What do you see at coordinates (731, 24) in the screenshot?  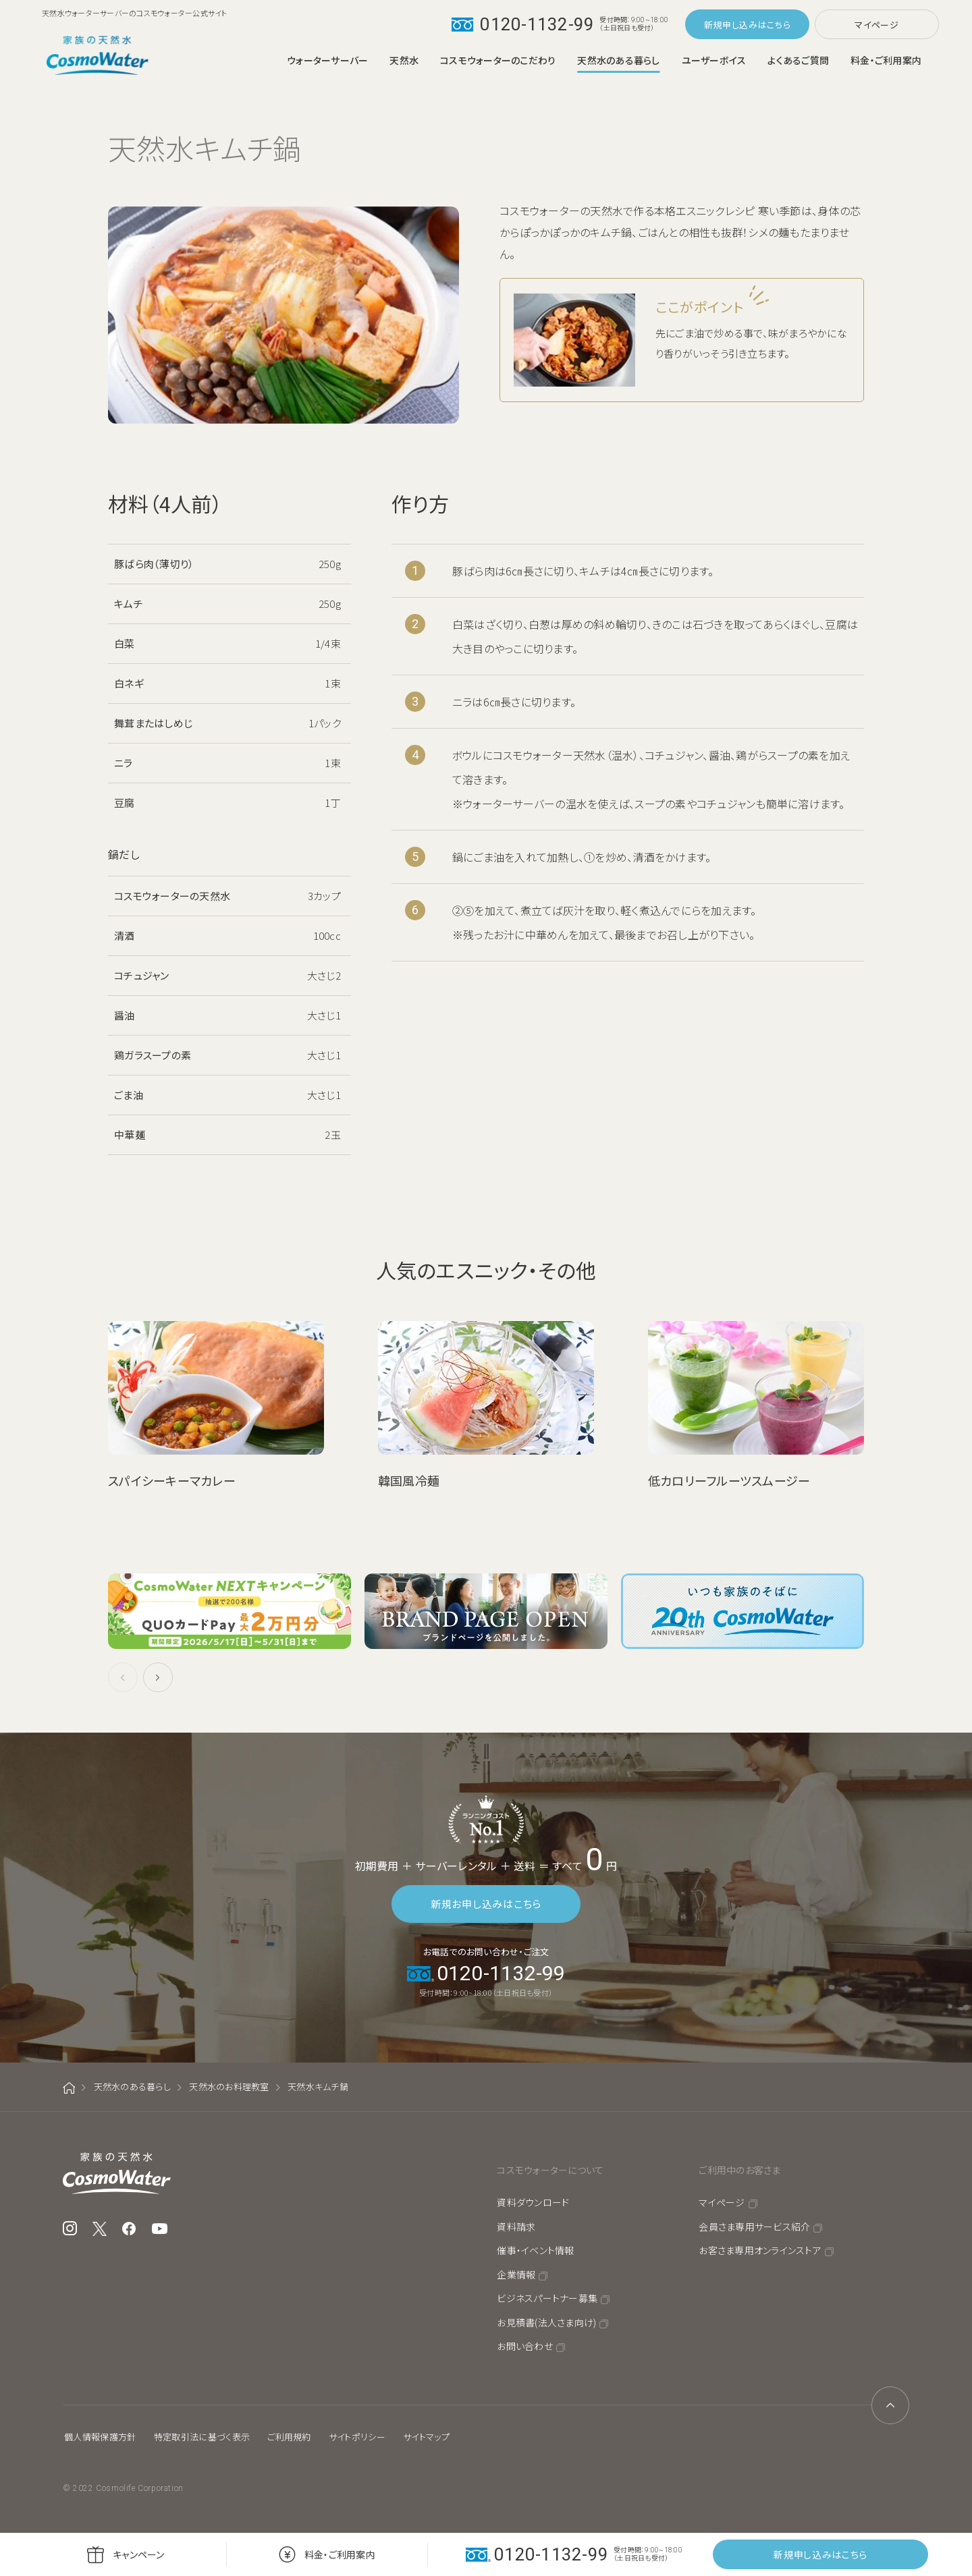 I see `新規申し込み` at bounding box center [731, 24].